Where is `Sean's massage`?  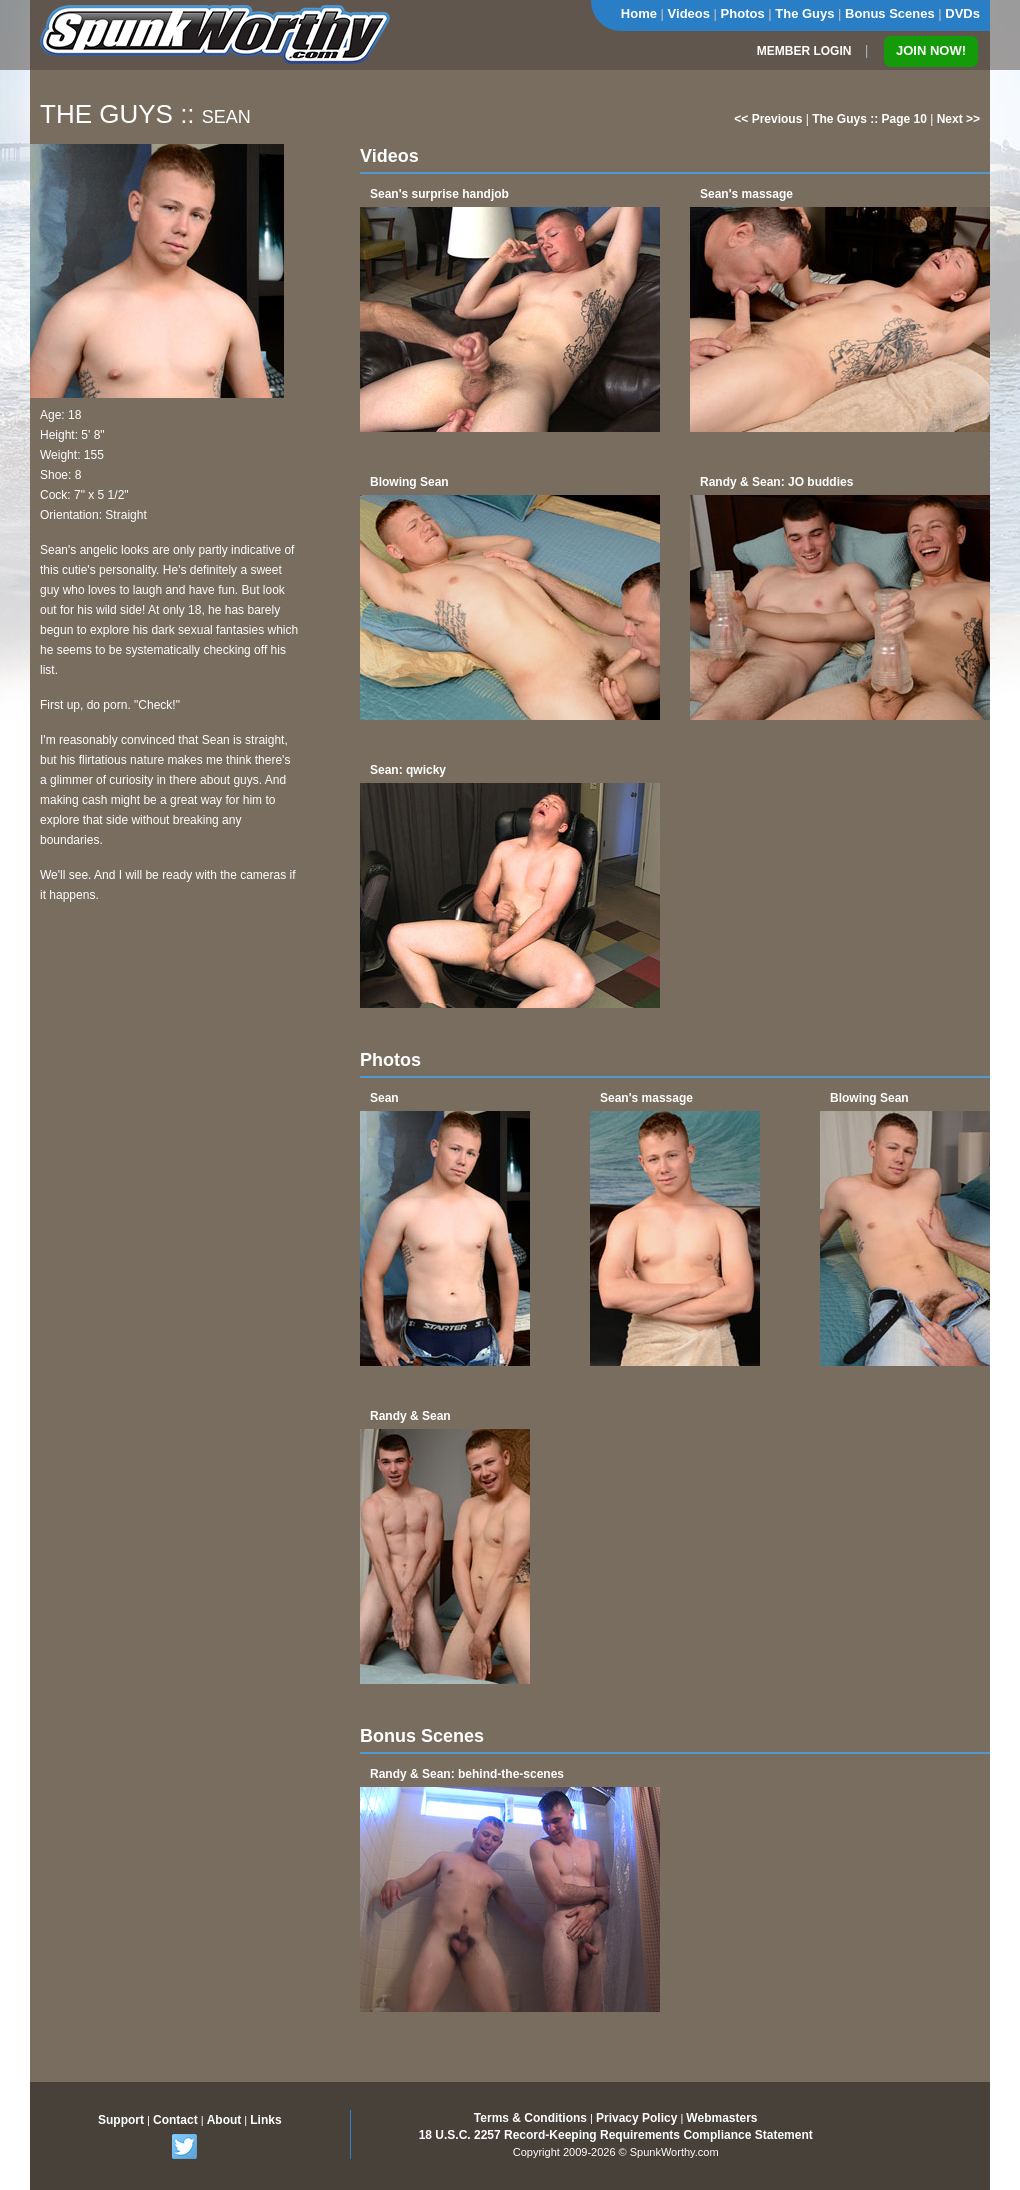 Sean's massage is located at coordinates (746, 194).